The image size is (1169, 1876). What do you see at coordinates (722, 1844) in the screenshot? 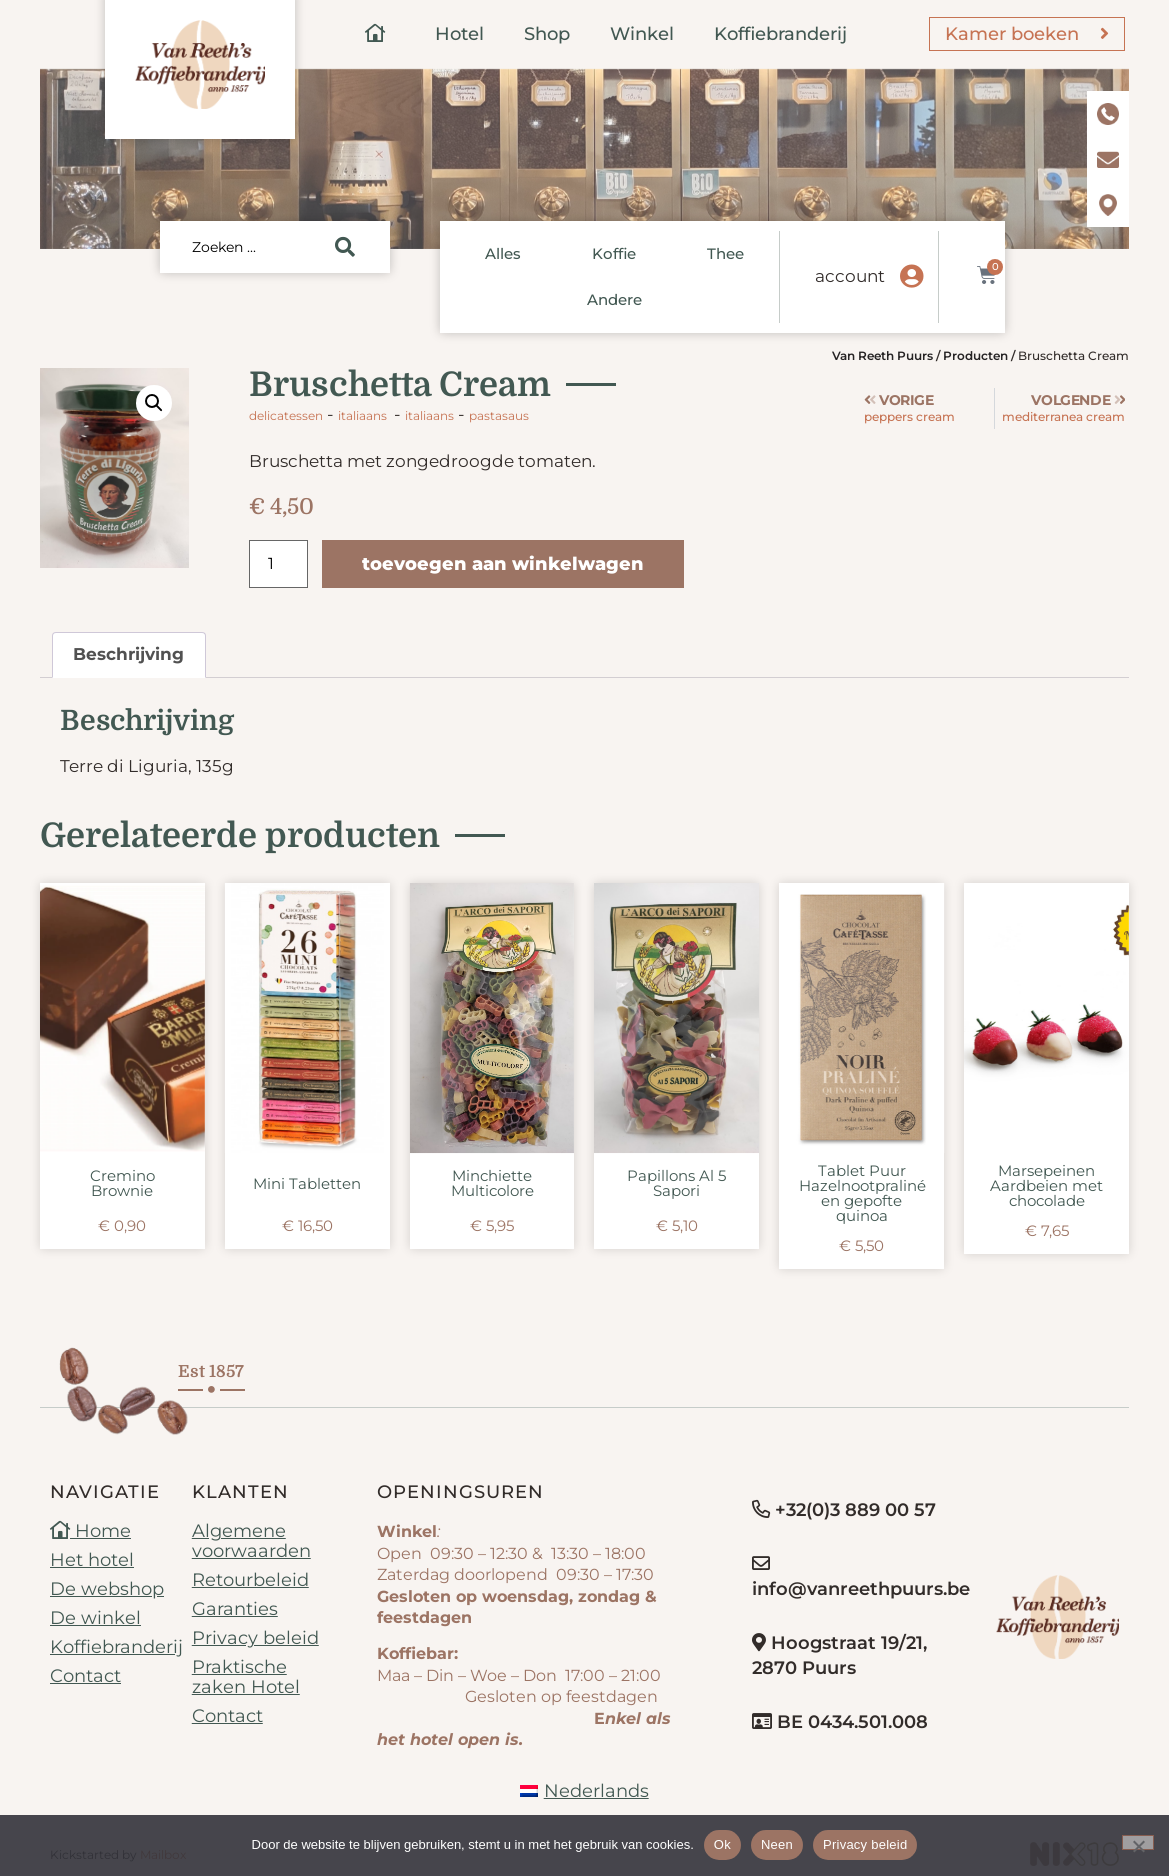
I see `Ok` at bounding box center [722, 1844].